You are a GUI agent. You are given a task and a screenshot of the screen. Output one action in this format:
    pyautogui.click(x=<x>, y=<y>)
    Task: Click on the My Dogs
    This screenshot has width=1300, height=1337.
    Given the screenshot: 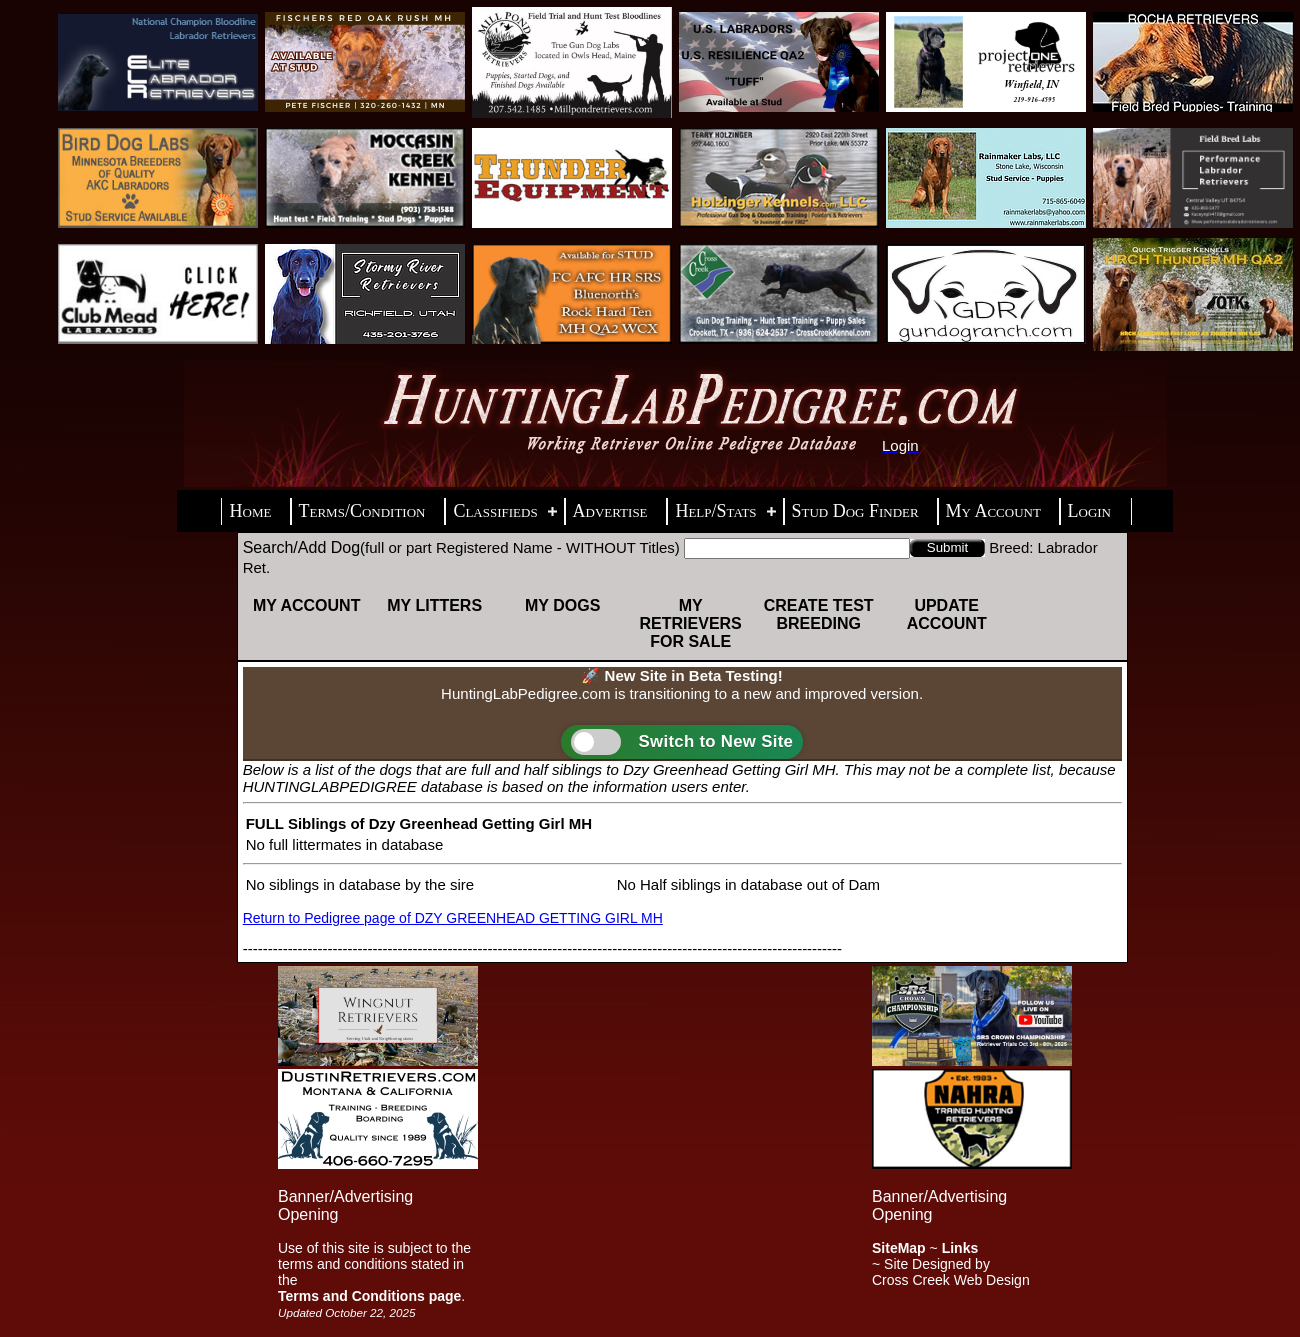 What is the action you would take?
    pyautogui.click(x=562, y=605)
    